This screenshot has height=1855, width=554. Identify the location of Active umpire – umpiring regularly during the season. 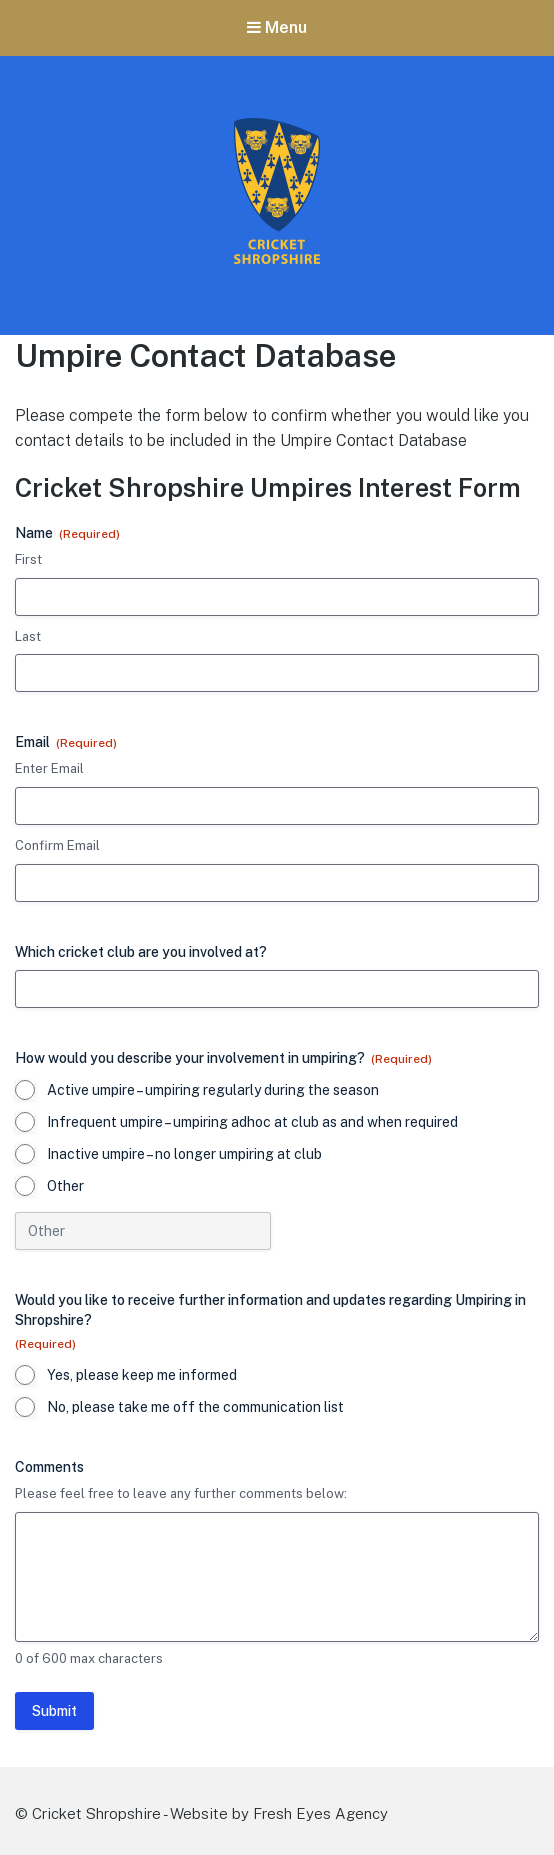
(213, 1090).